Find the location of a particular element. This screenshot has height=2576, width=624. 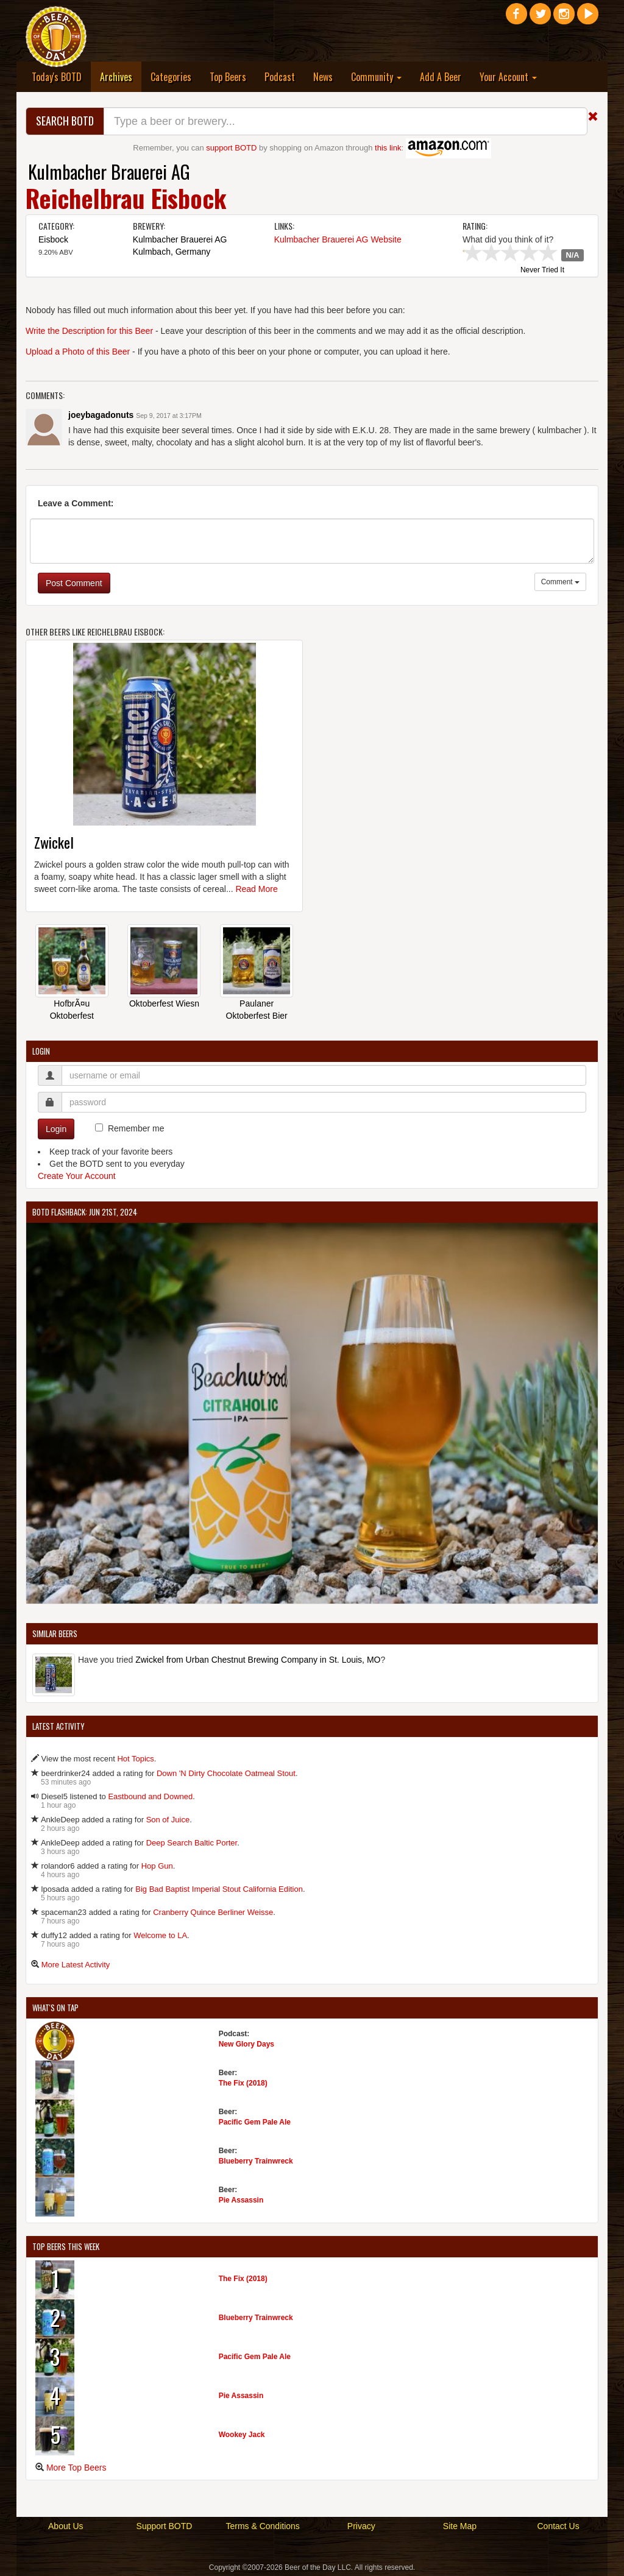

Welcome to LA is located at coordinates (160, 1935).